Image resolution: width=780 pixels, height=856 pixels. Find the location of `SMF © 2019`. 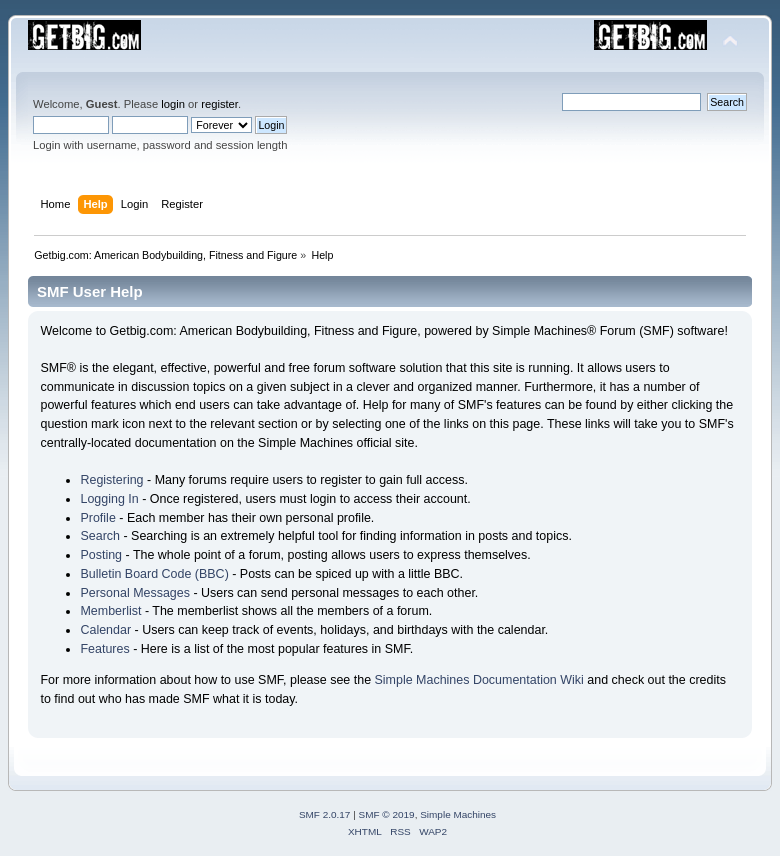

SMF © 2019 is located at coordinates (387, 814).